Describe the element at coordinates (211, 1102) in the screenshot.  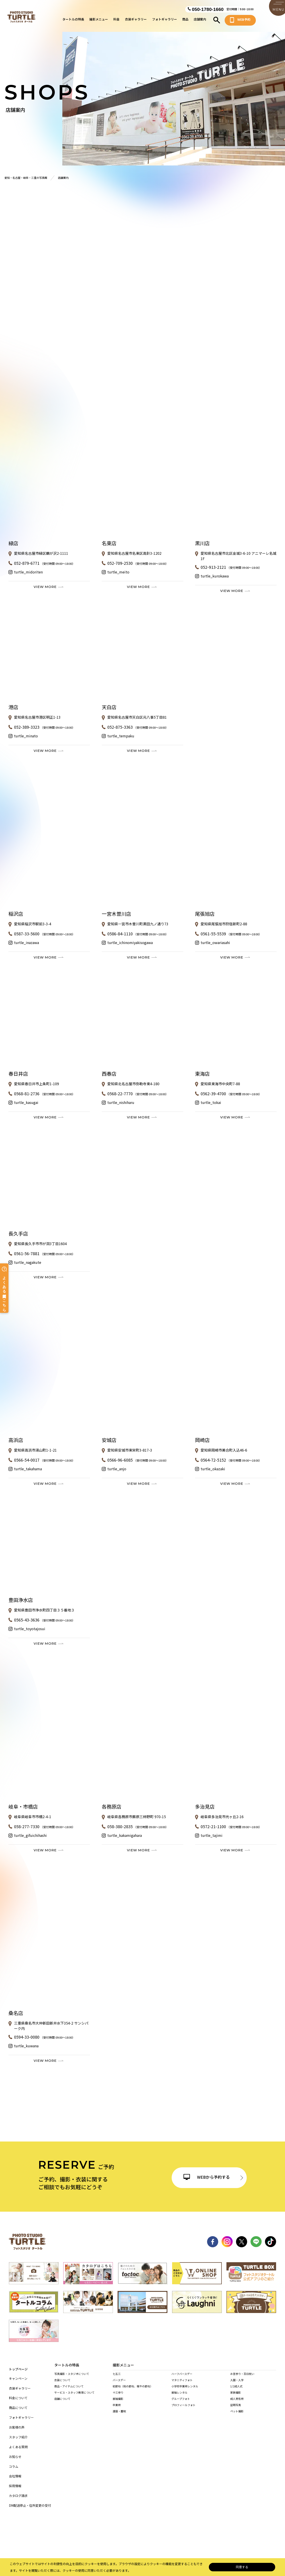
I see `turtle_tokai` at that location.